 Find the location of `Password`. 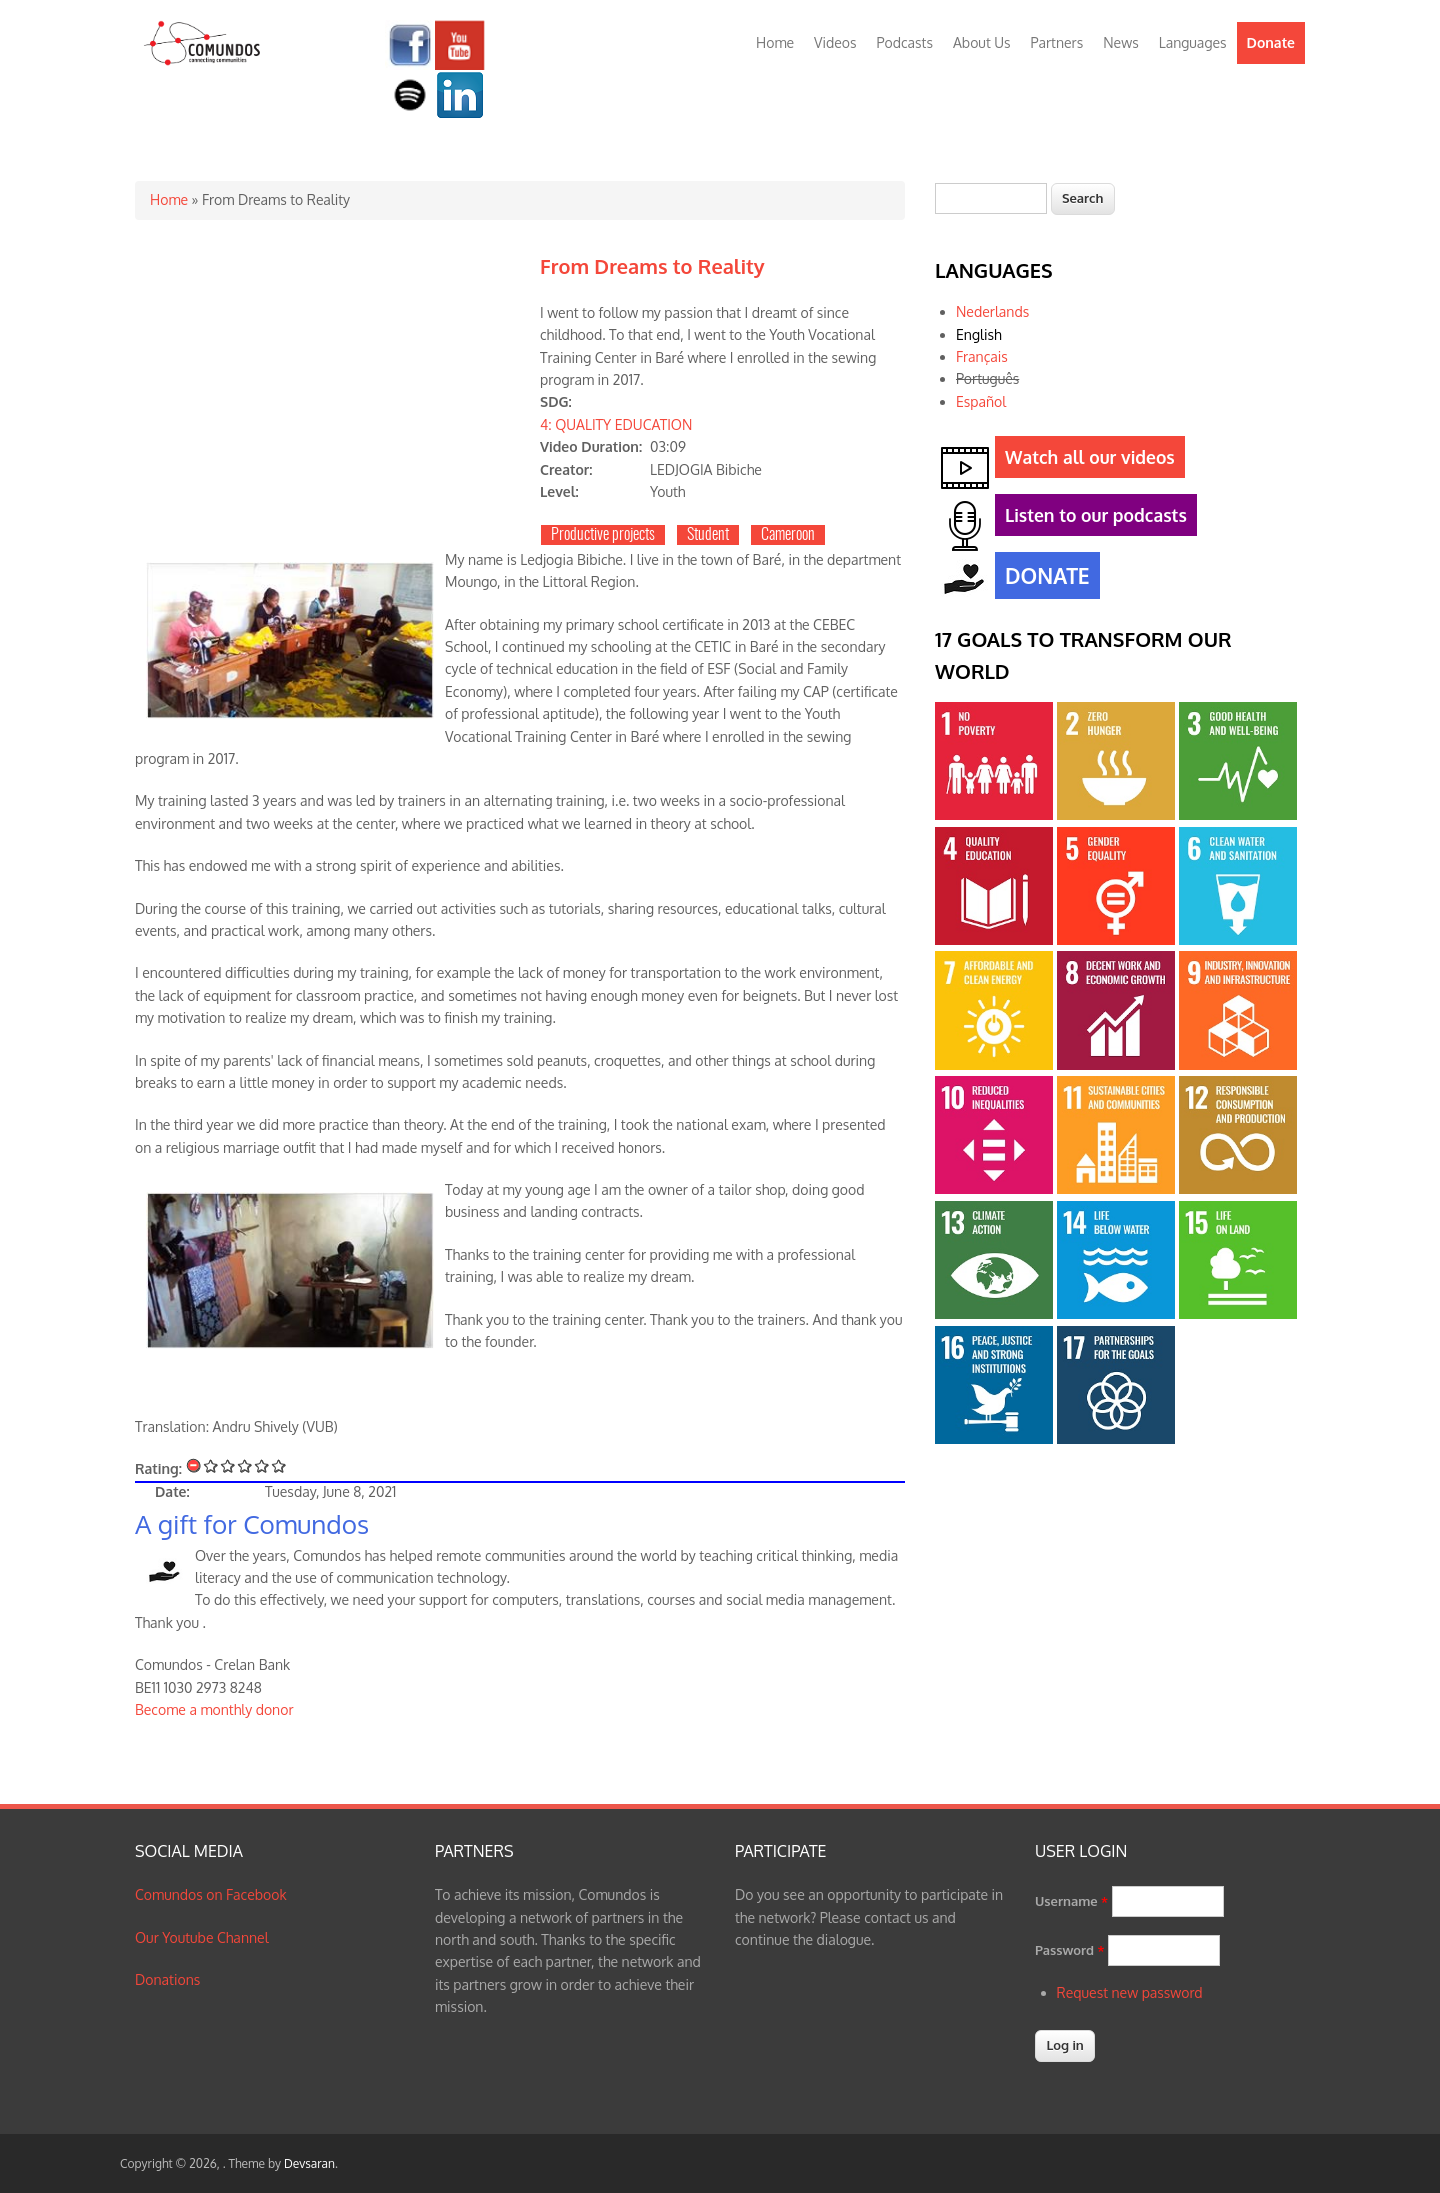

Password is located at coordinates (1070, 1950).